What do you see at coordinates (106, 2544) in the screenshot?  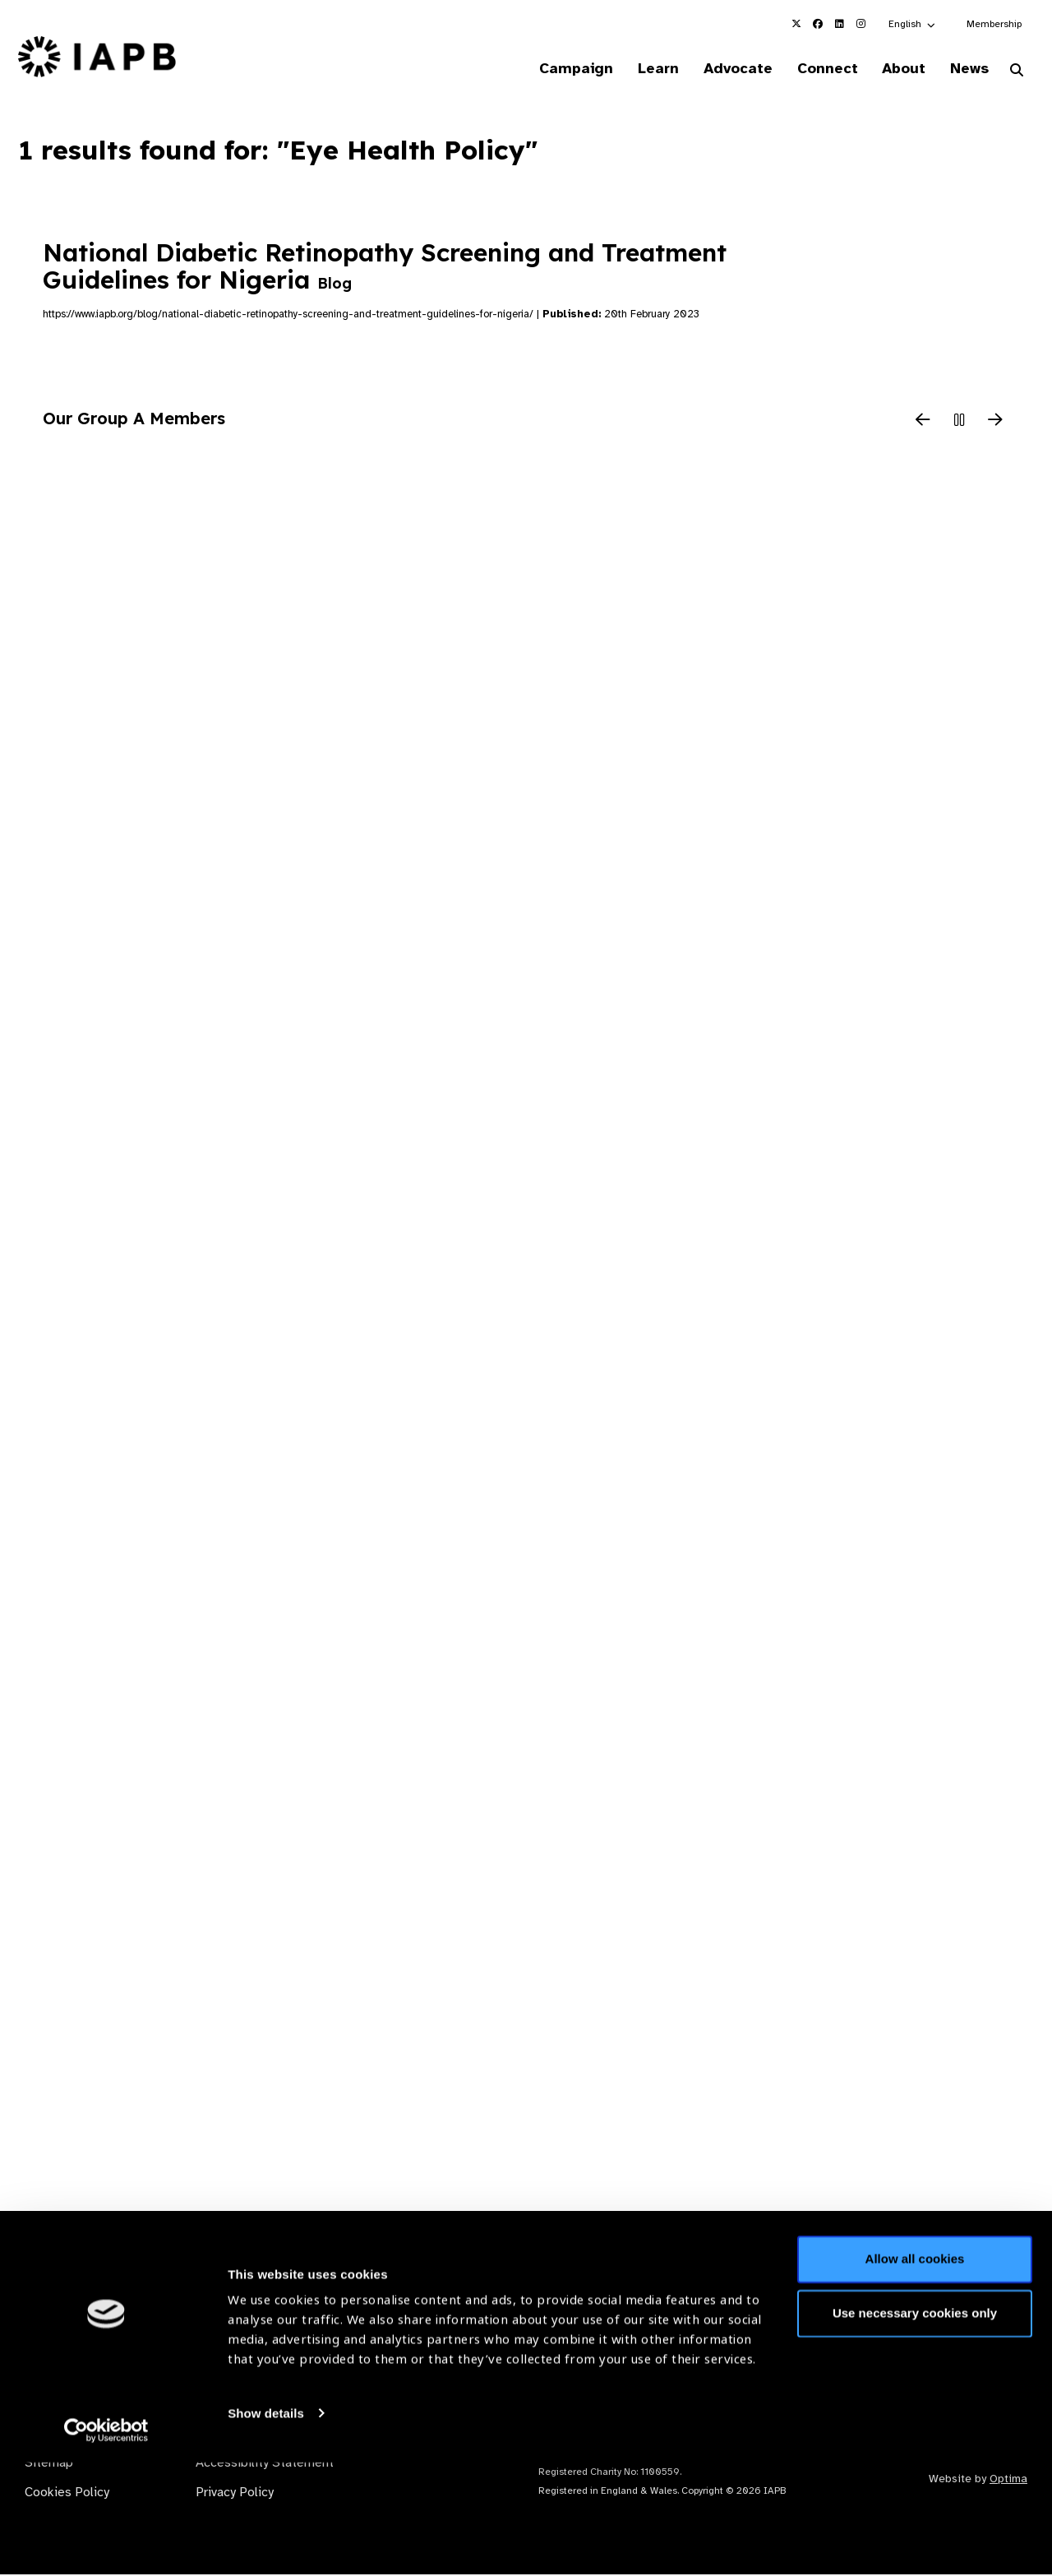 I see `[Cookiebot by Usercentrics - opens in a new window]` at bounding box center [106, 2544].